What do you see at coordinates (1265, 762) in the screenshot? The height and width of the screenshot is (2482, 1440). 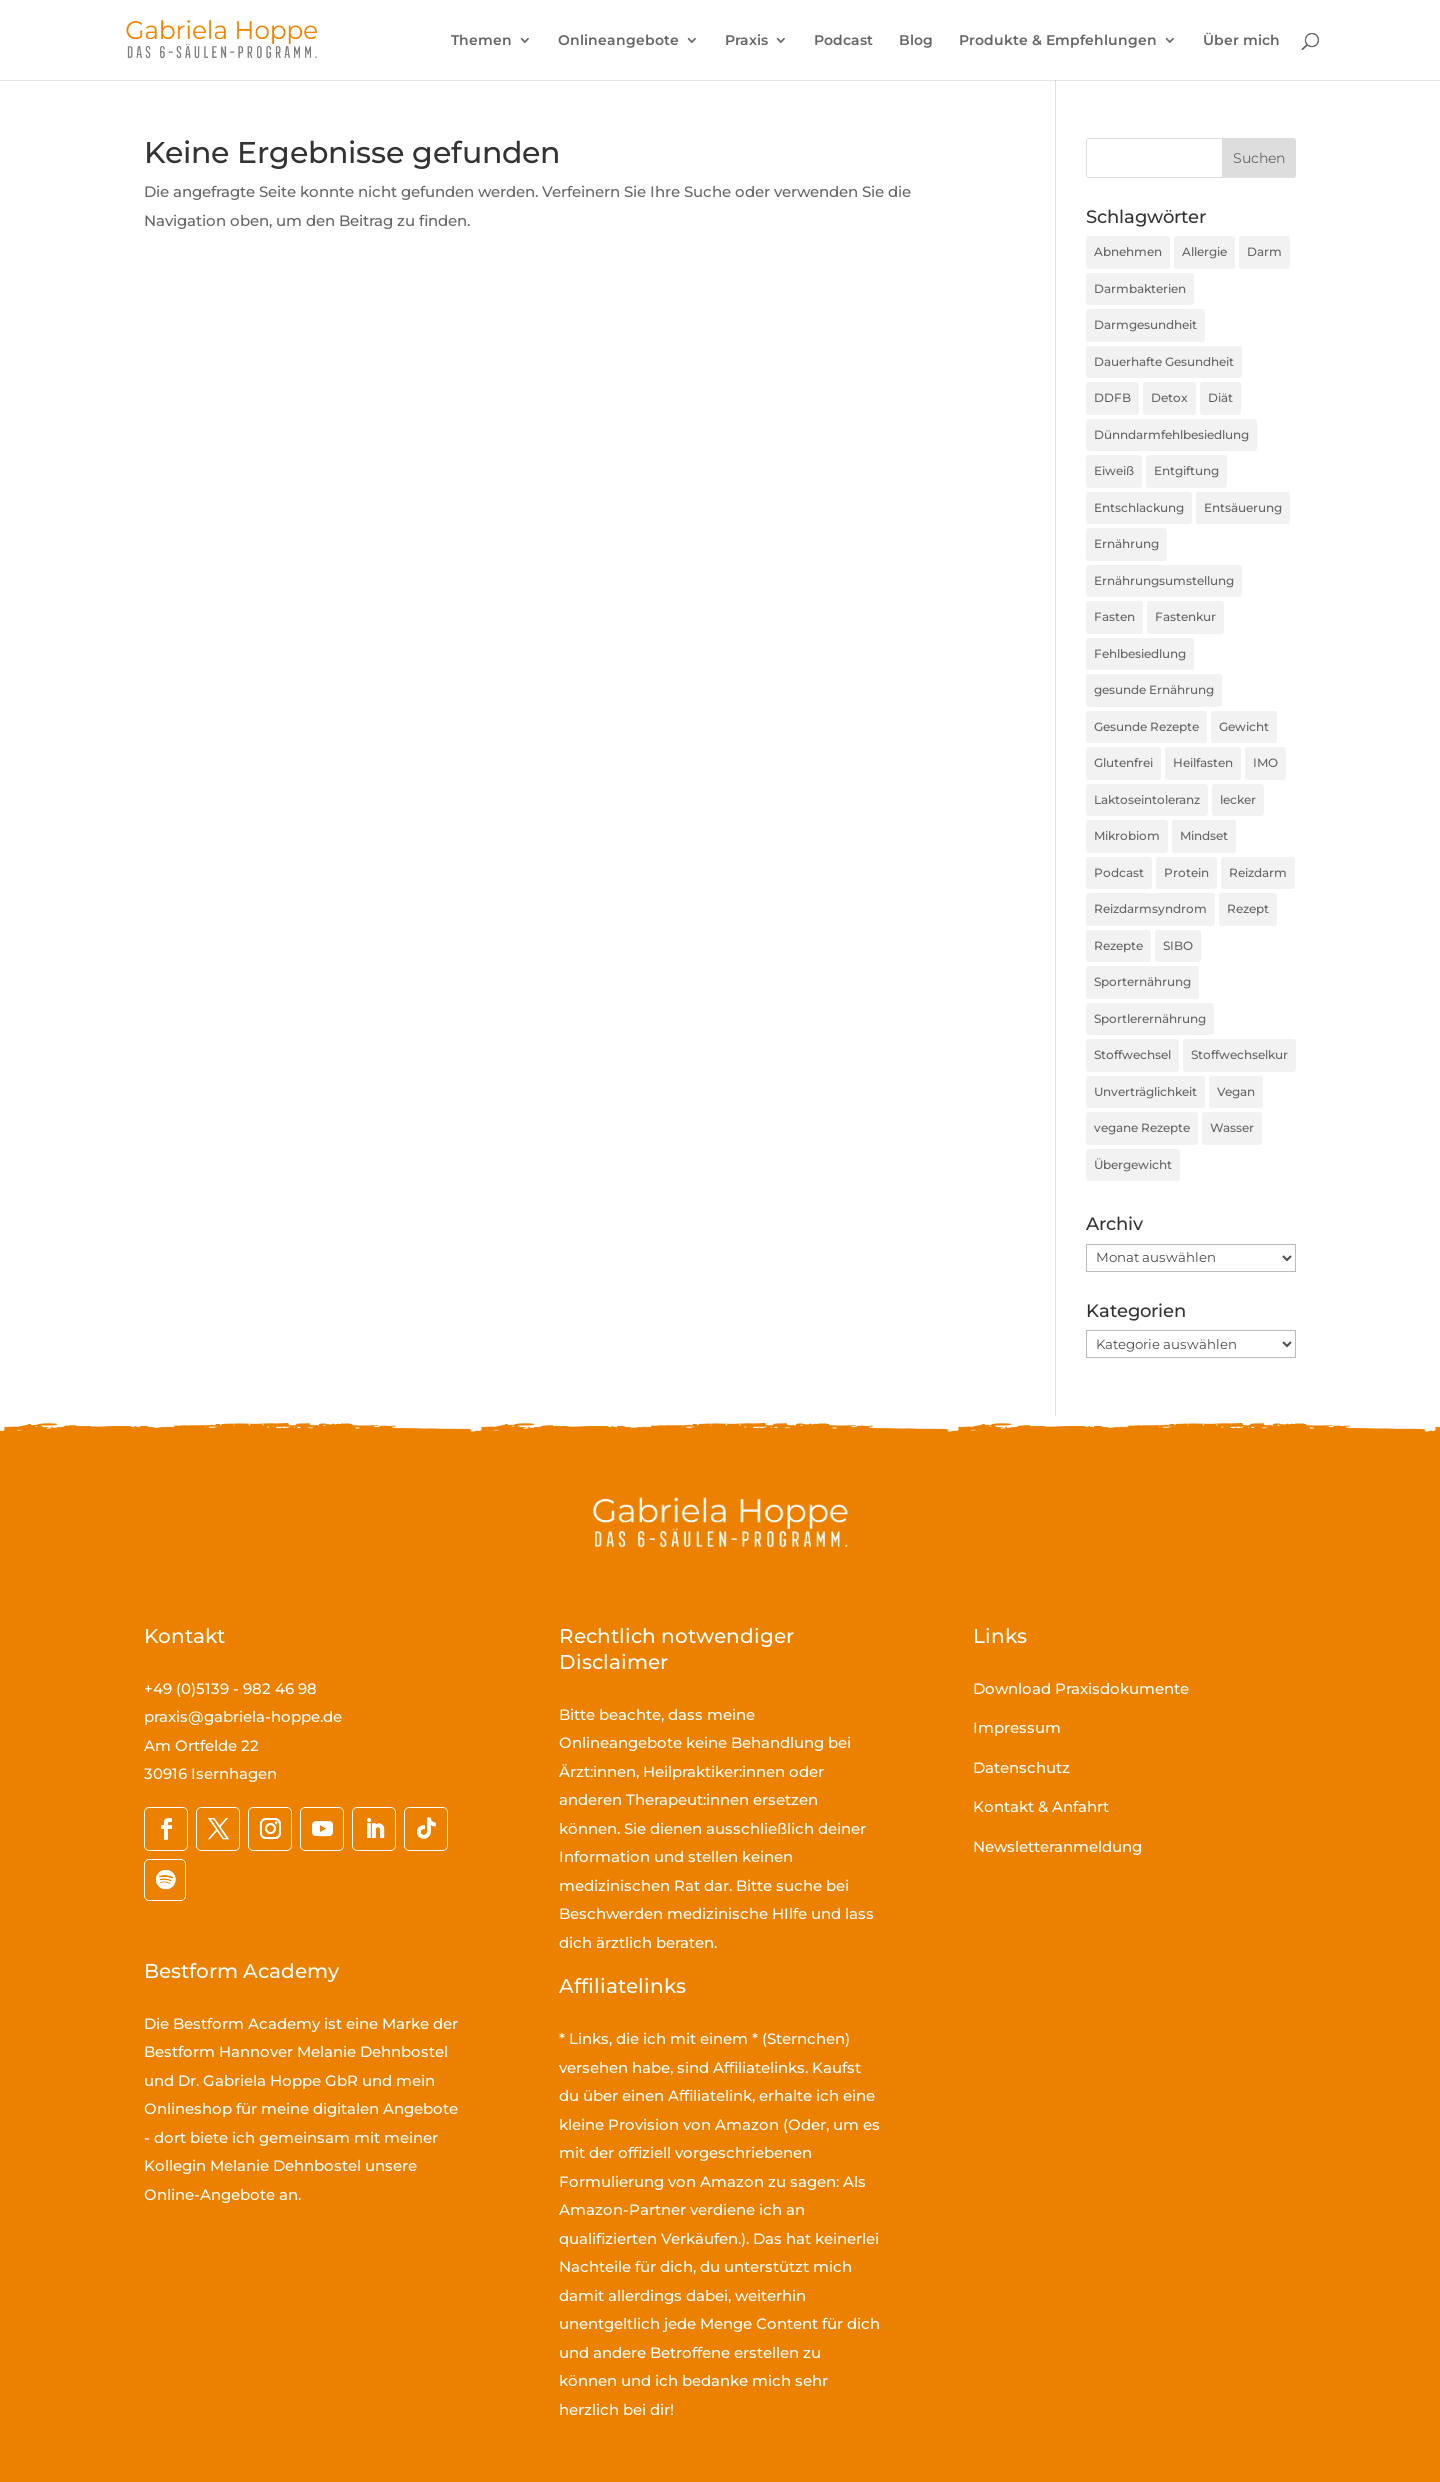 I see `IMO [IMO (74 Einträge)]` at bounding box center [1265, 762].